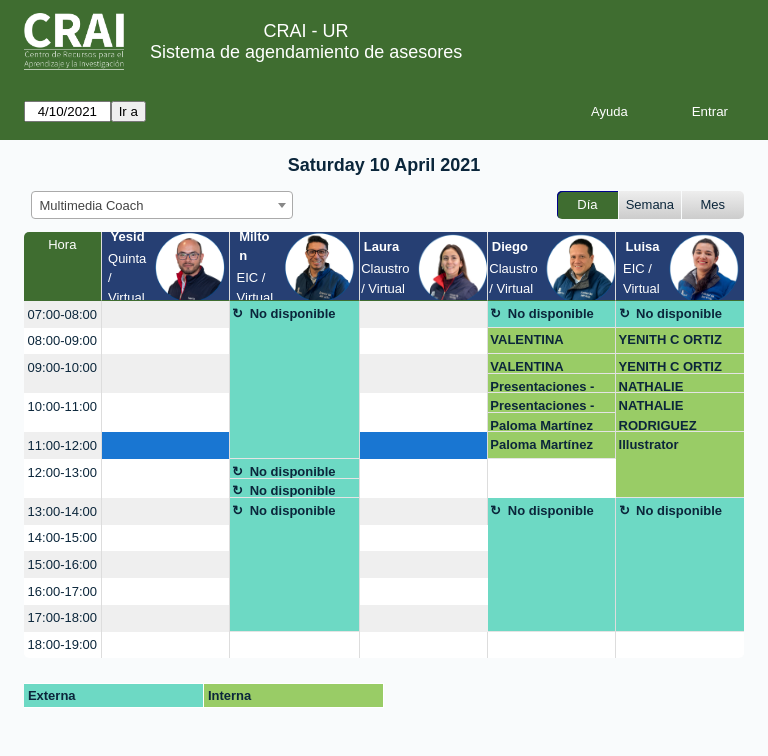 The width and height of the screenshot is (768, 756). Describe the element at coordinates (62, 617) in the screenshot. I see `17:00-18:00` at that location.